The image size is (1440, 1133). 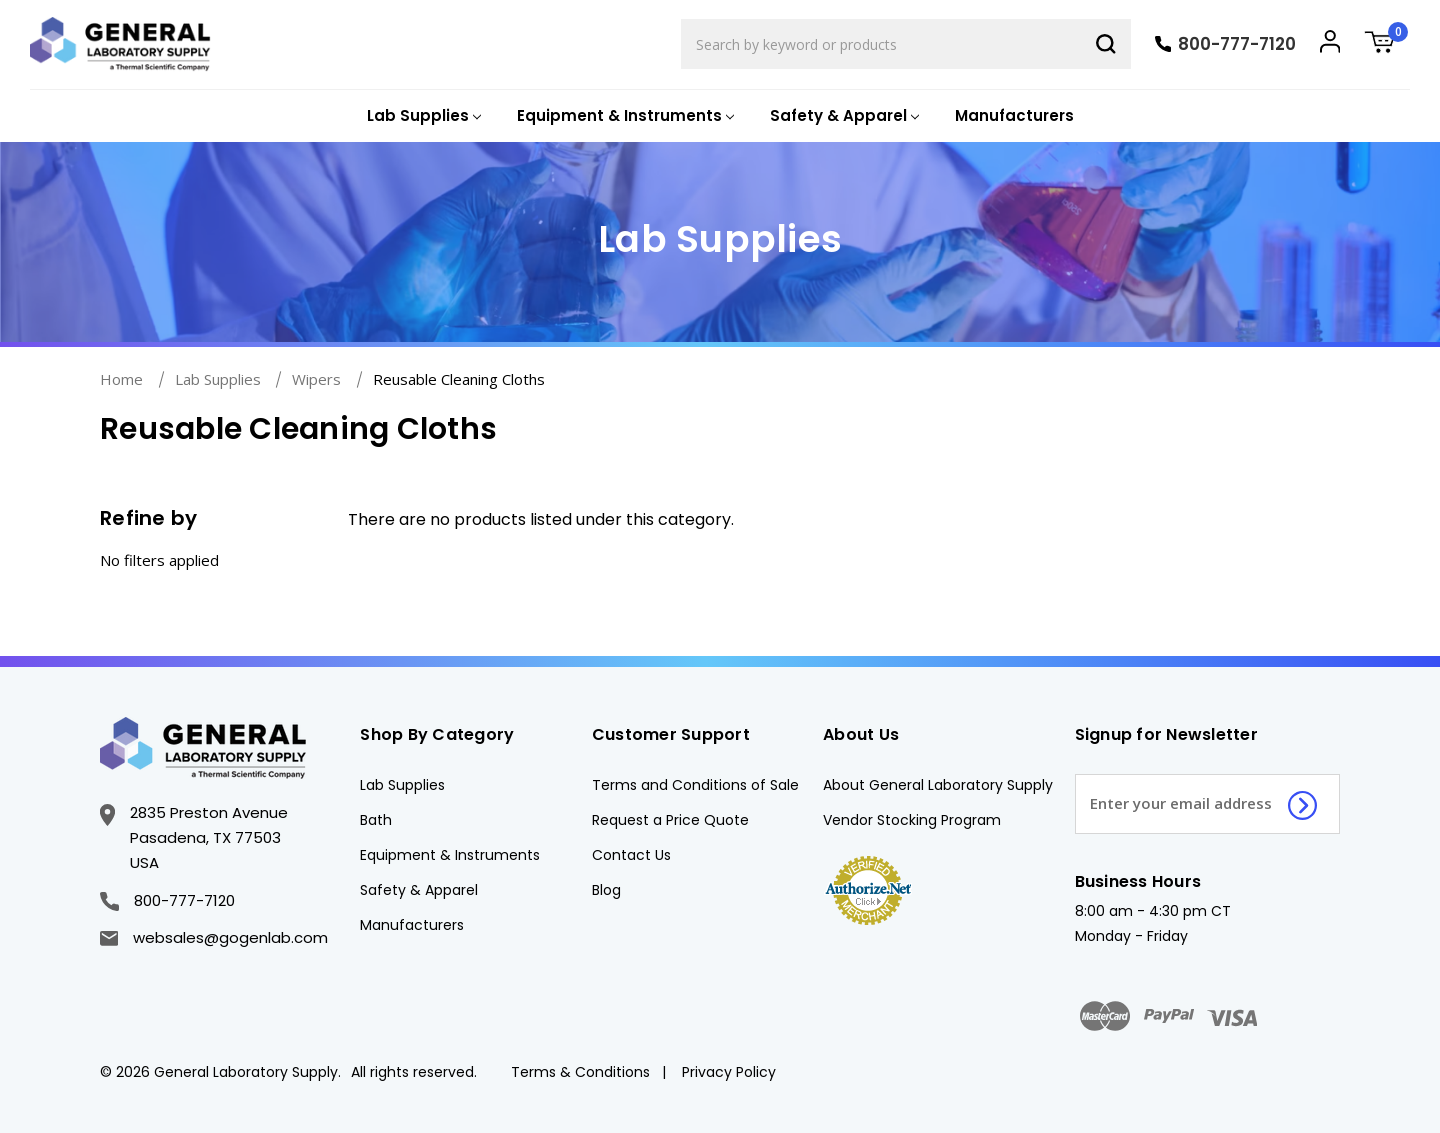 I want to click on Terms & Conditions, so click(x=580, y=1072).